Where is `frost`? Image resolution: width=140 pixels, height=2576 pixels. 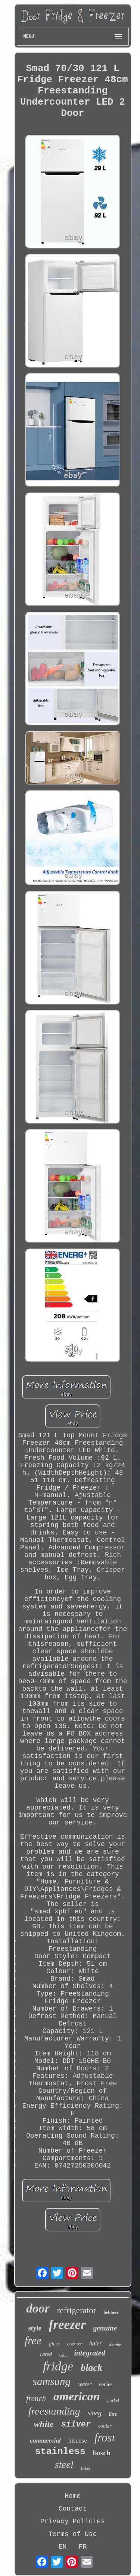 frost is located at coordinates (104, 2437).